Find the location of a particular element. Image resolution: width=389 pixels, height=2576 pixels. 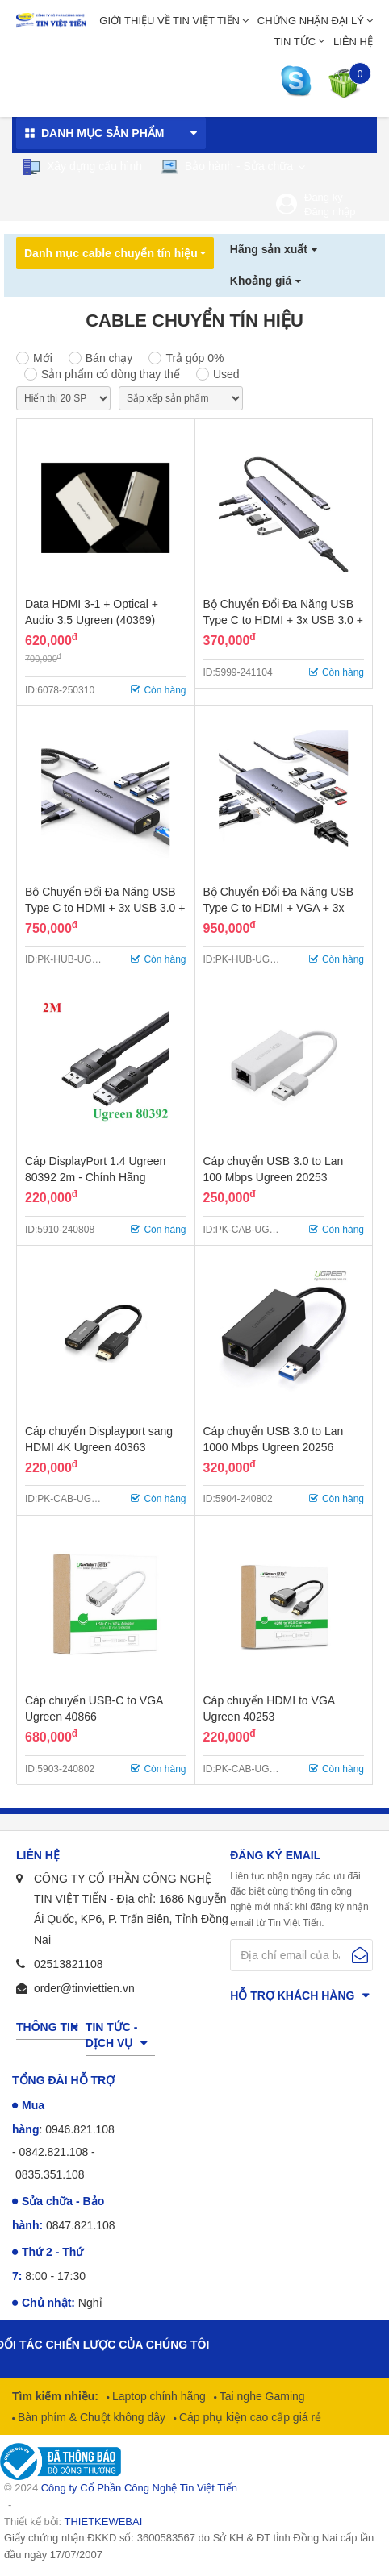

0842.821.108 is located at coordinates (54, 2151).